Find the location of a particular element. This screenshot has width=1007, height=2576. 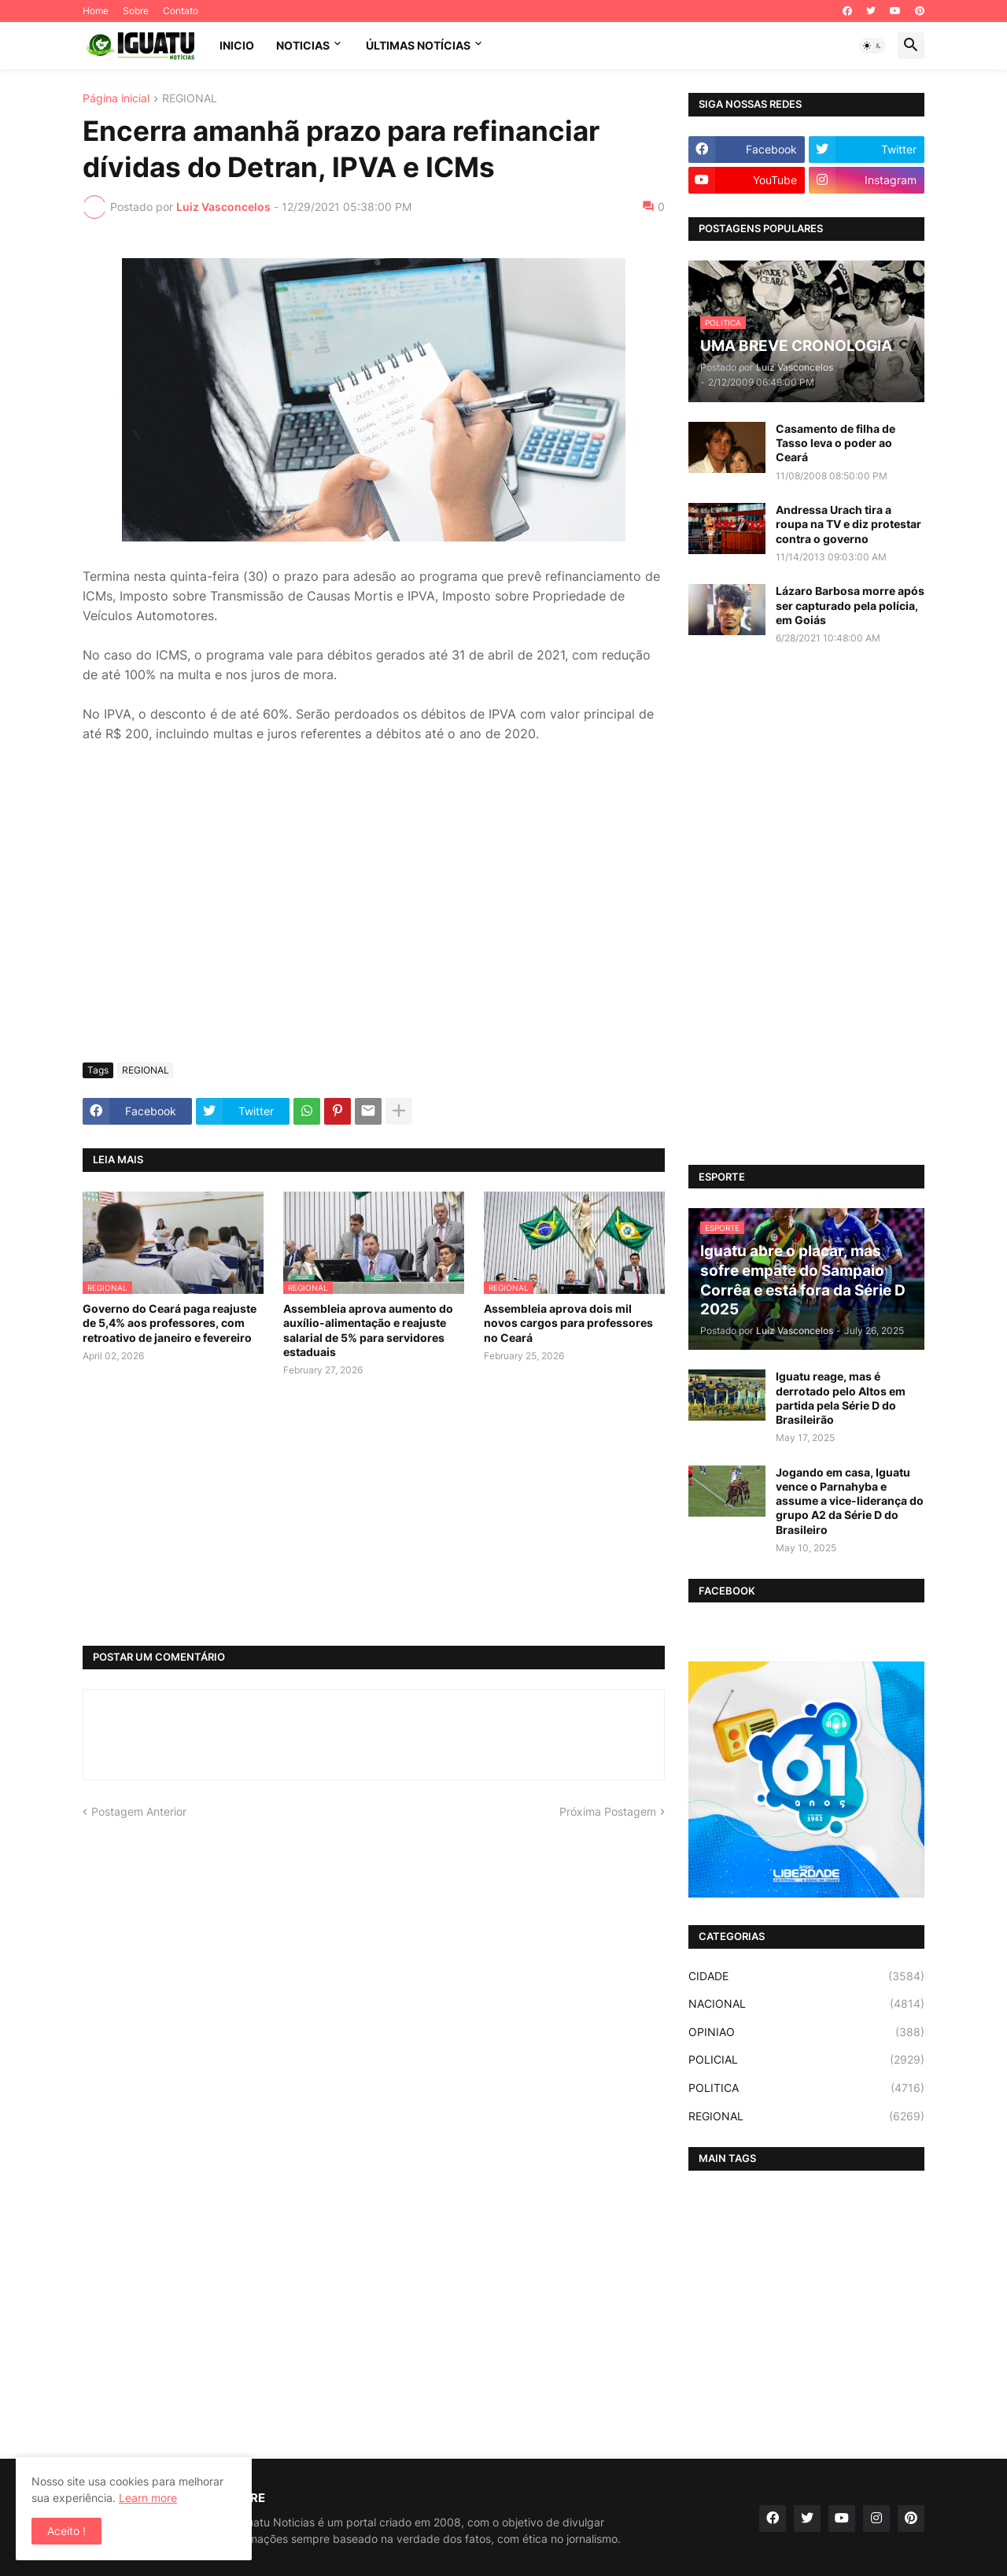

CIDADE is located at coordinates (806, 1976).